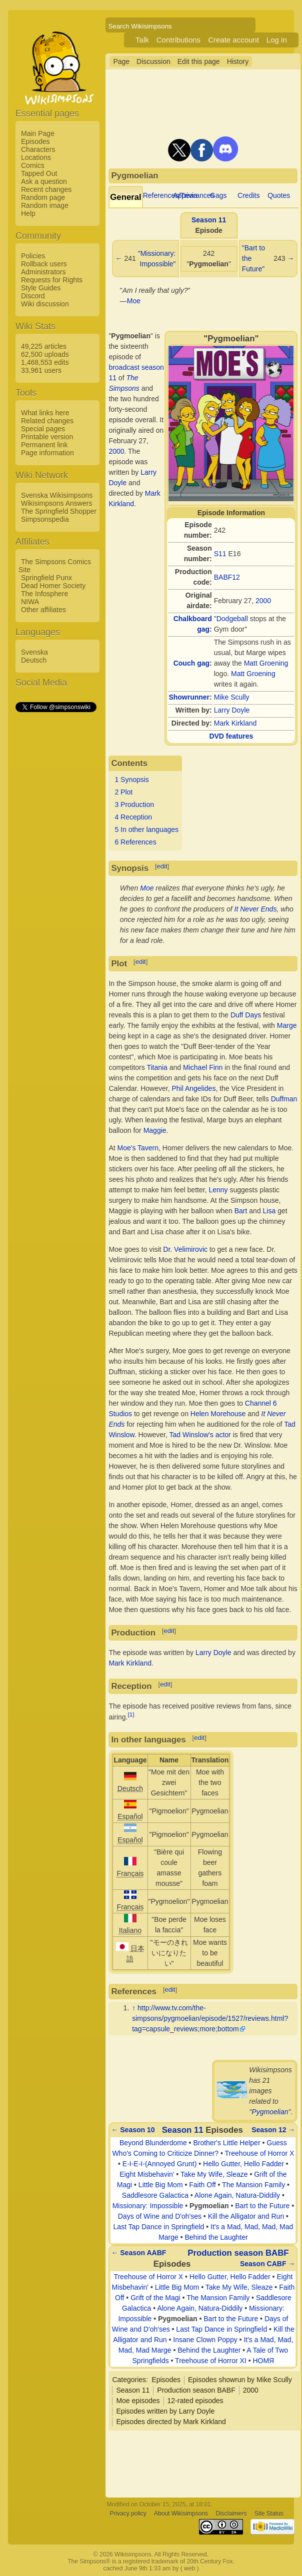 This screenshot has height=2576, width=302. I want to click on Lenny, so click(218, 1190).